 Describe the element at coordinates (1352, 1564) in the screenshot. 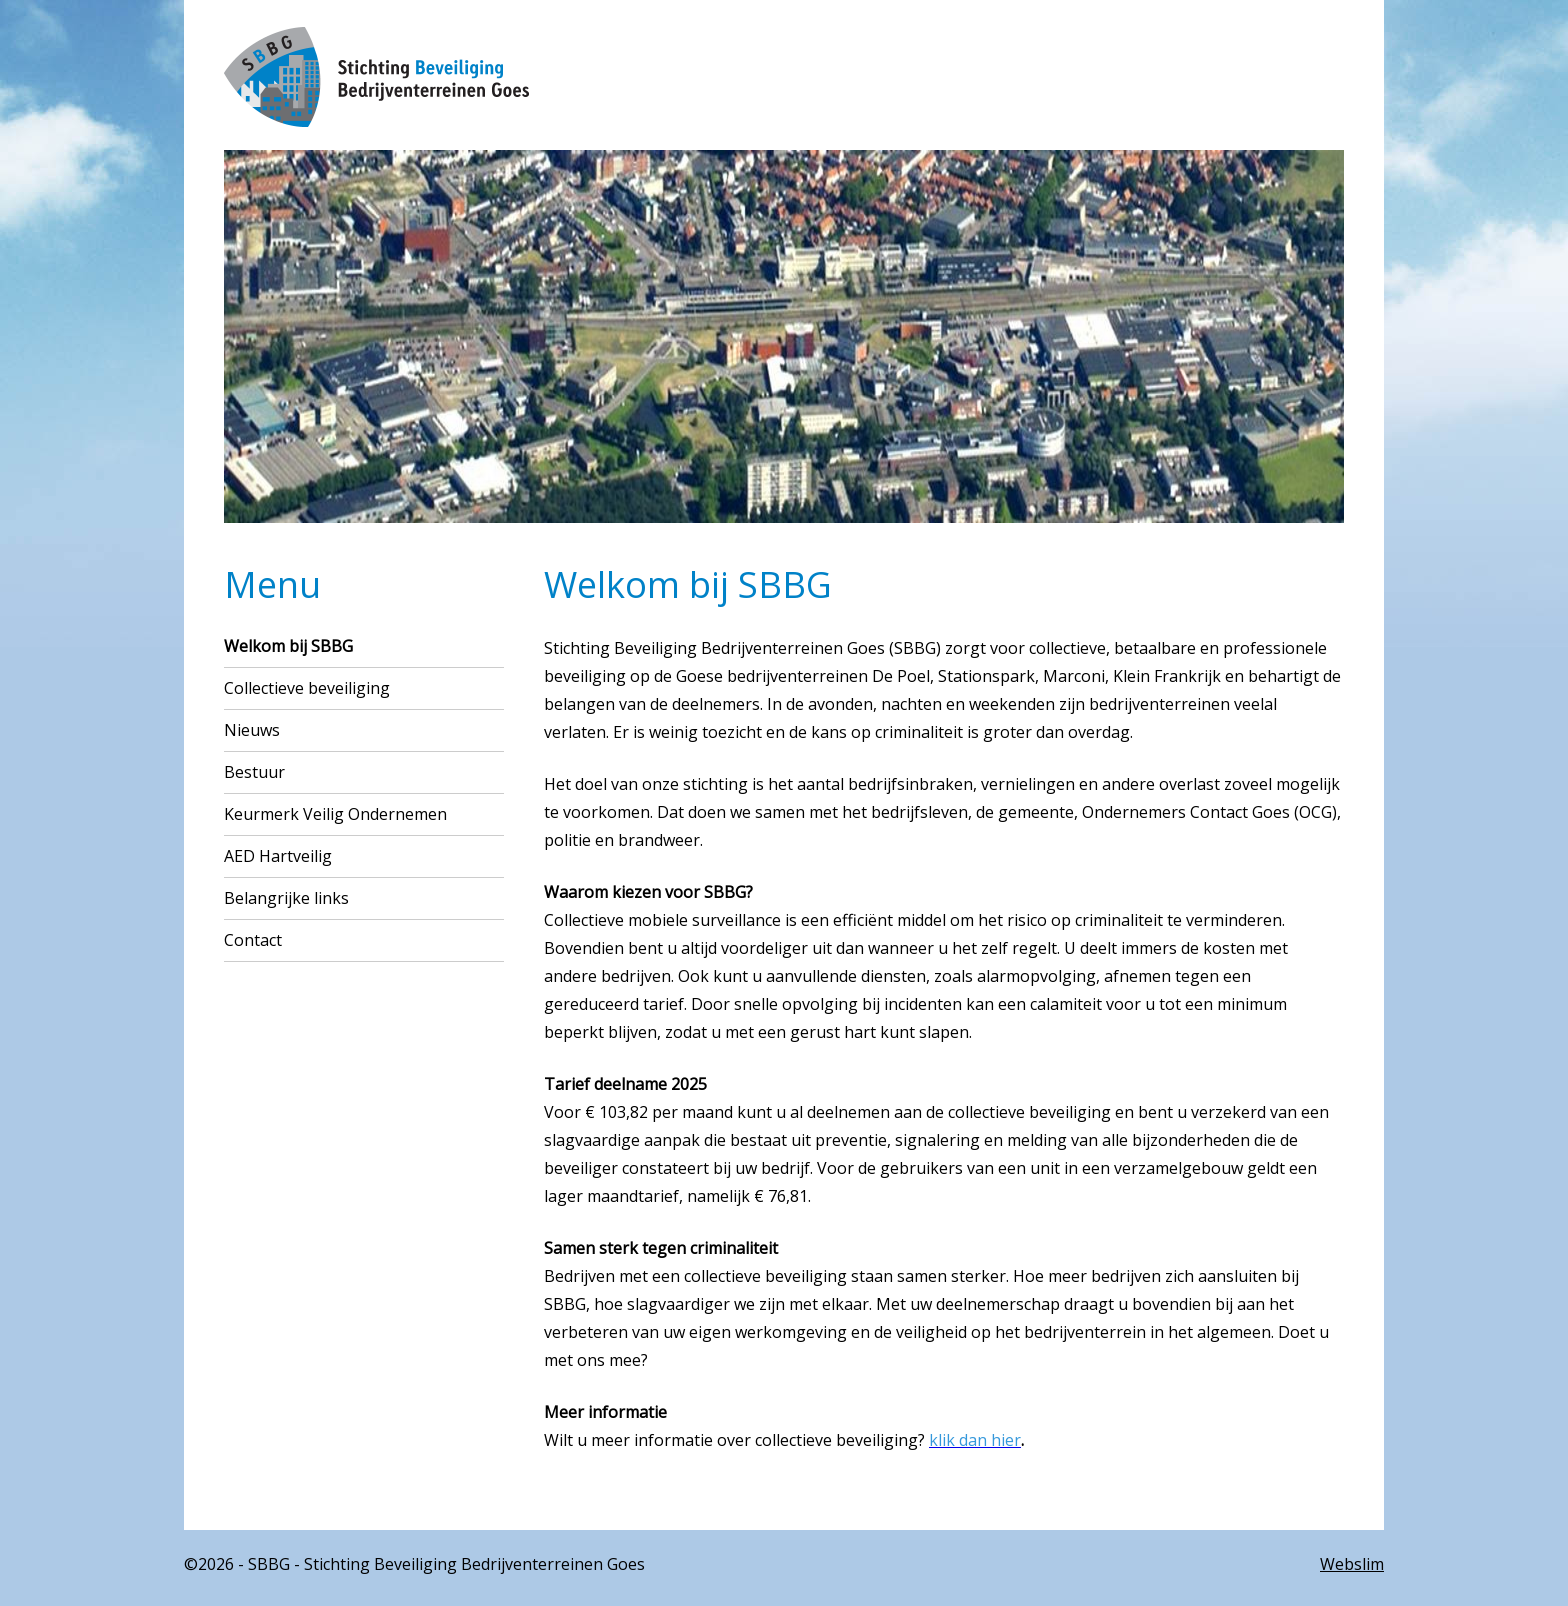

I see `Webslim` at that location.